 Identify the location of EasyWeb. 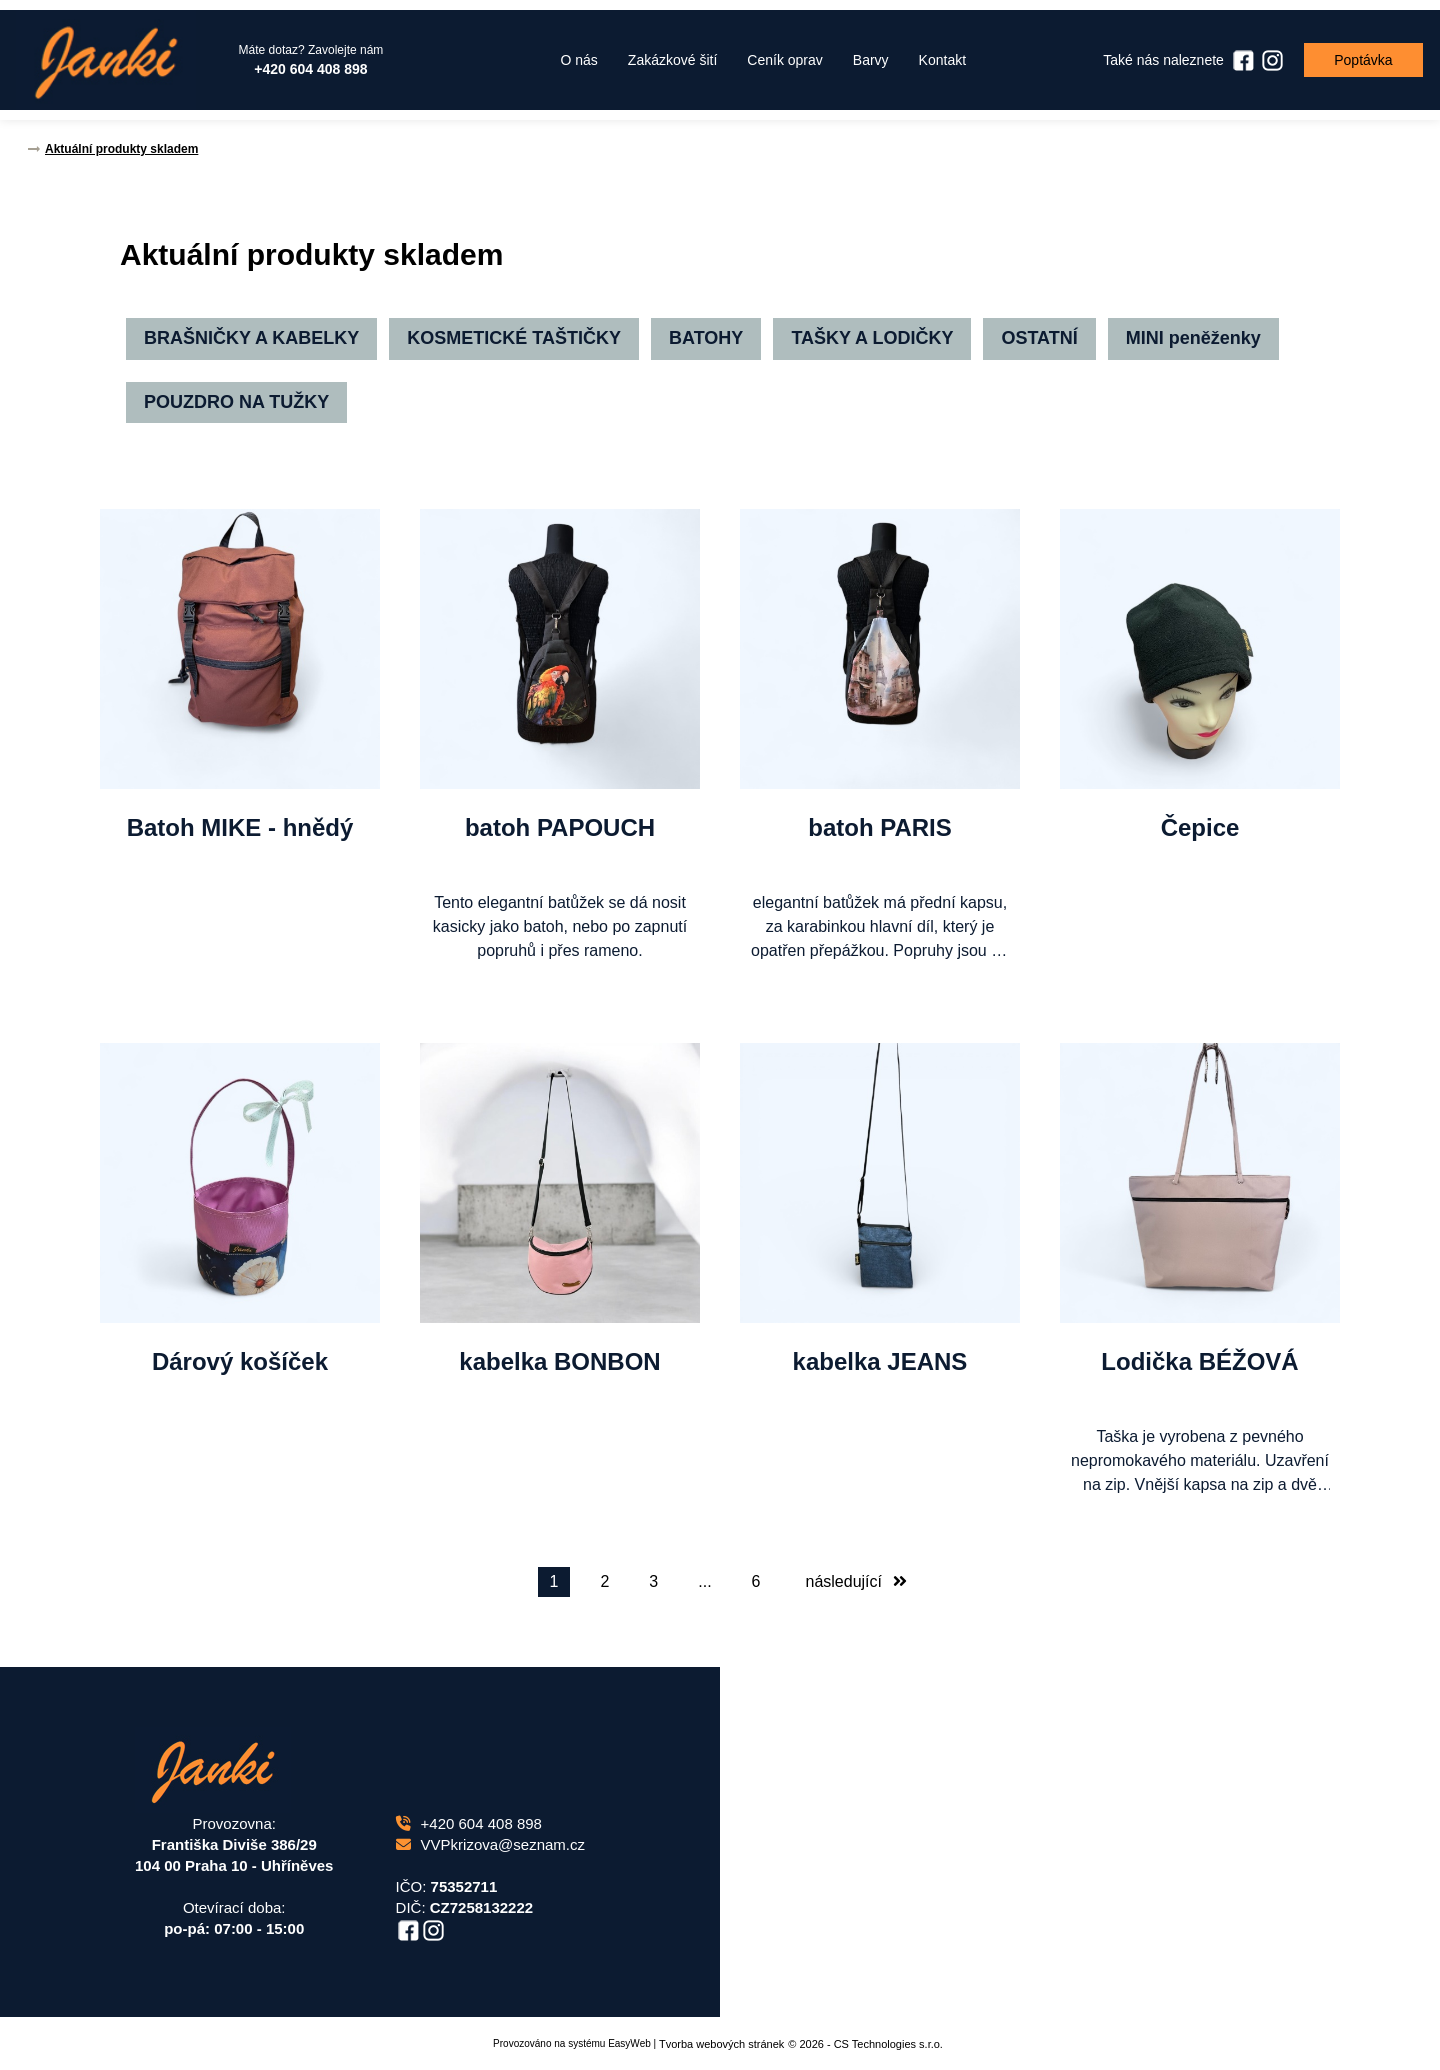
(629, 2043).